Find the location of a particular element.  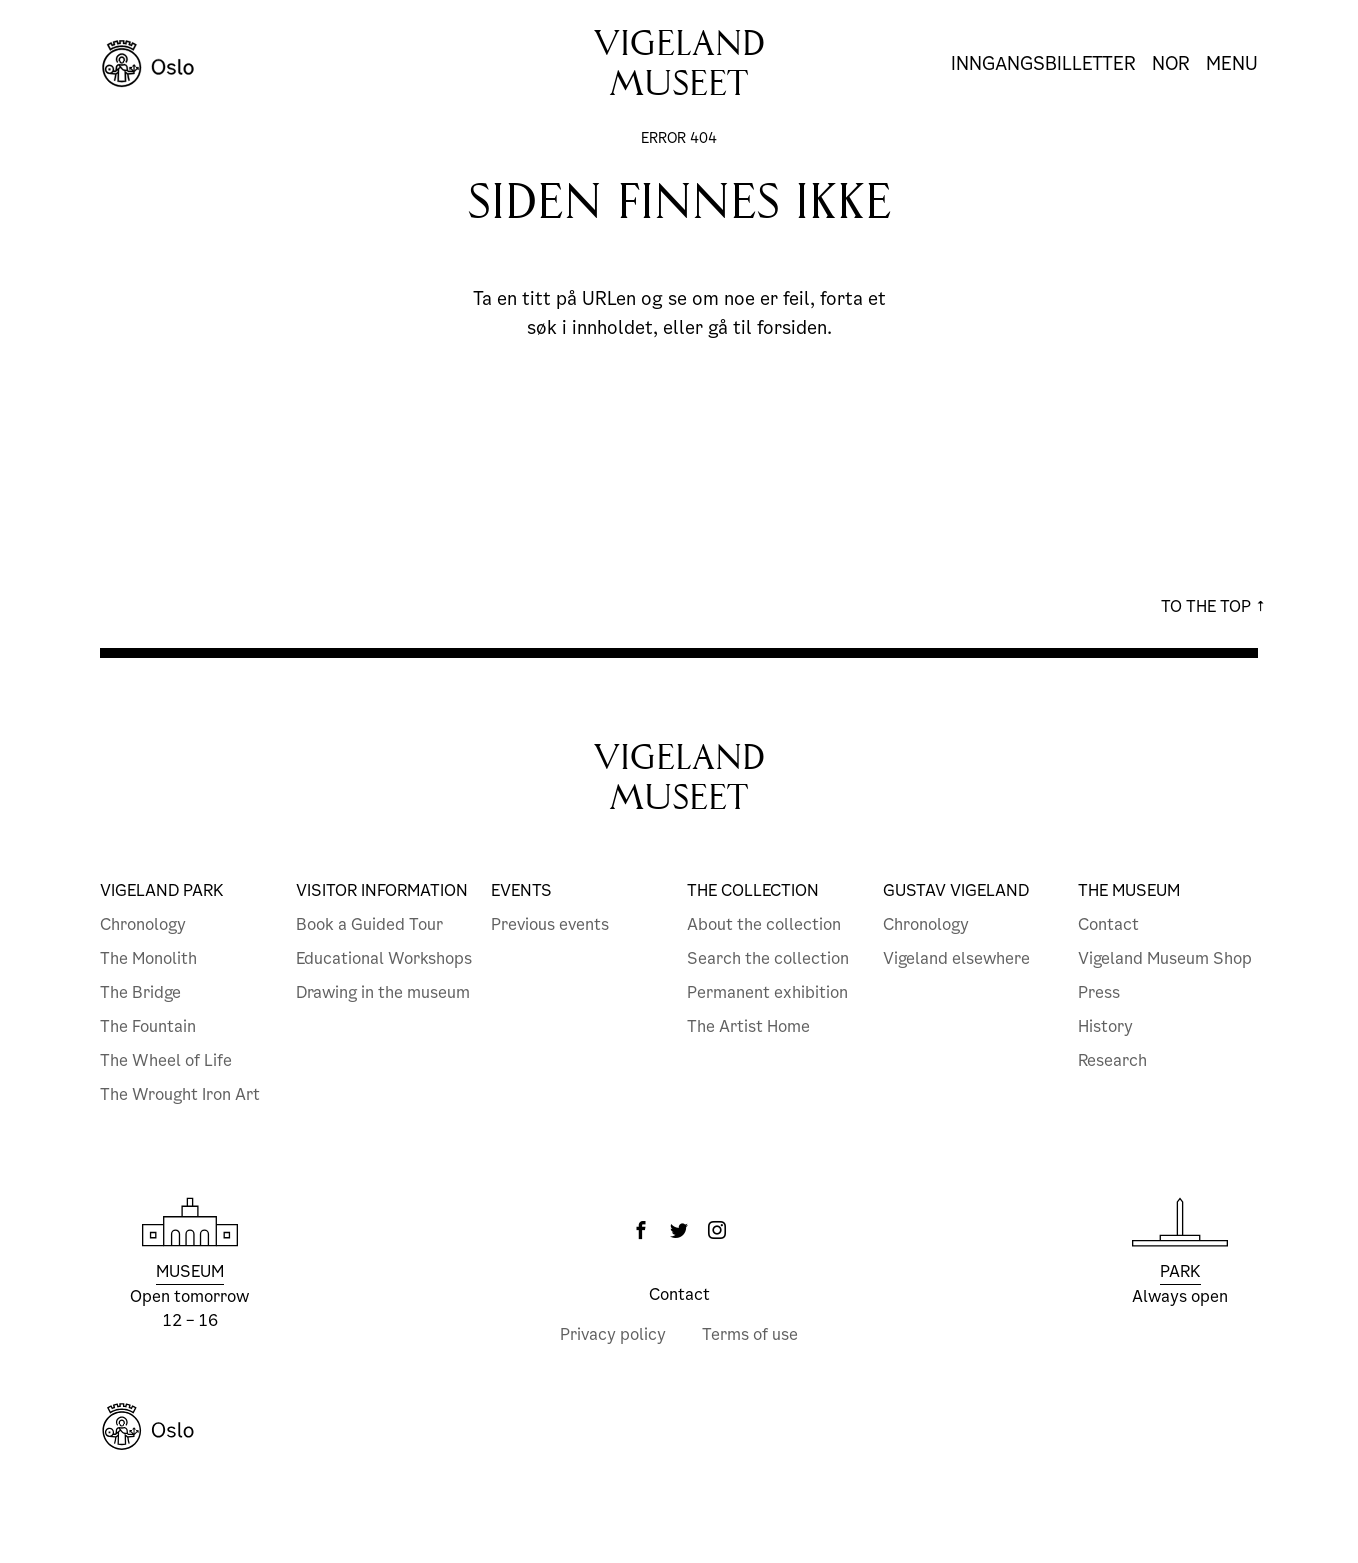

The Artist Home is located at coordinates (748, 1026).